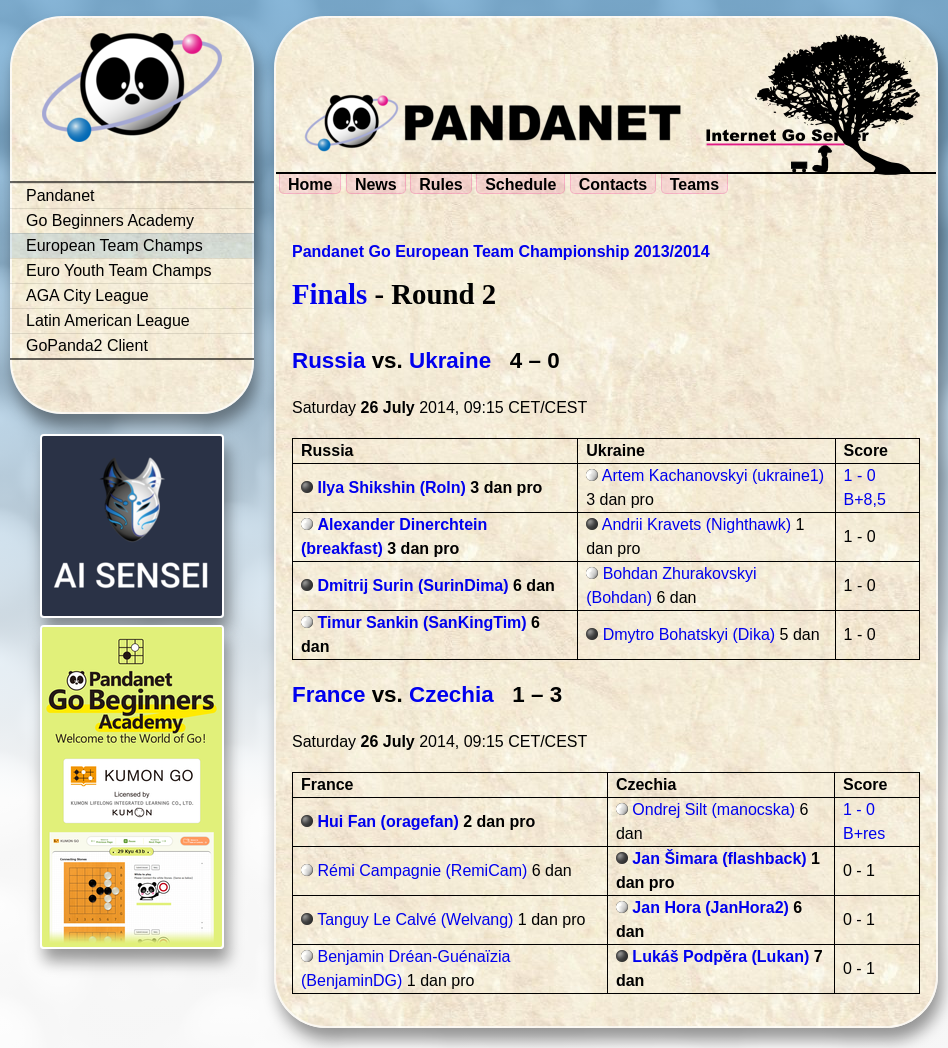  What do you see at coordinates (108, 320) in the screenshot?
I see `Latin American League` at bounding box center [108, 320].